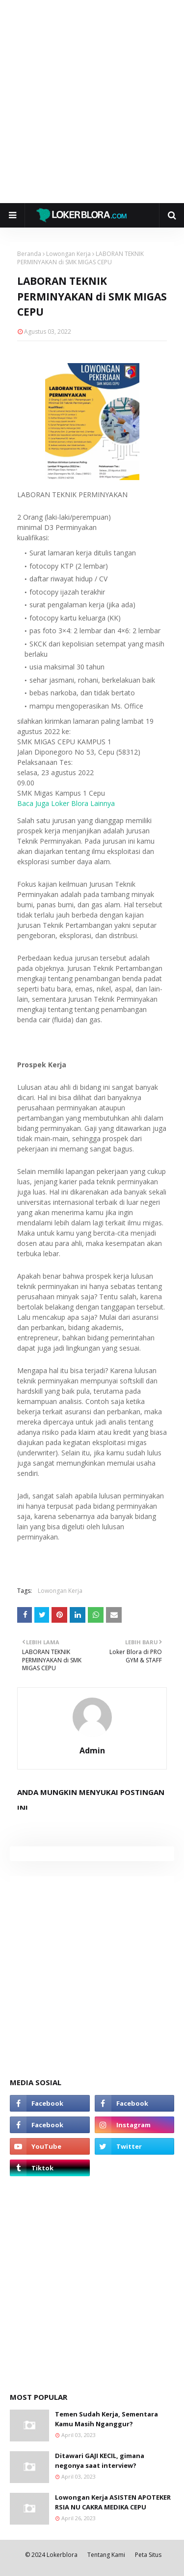 The width and height of the screenshot is (184, 2576). What do you see at coordinates (68, 254) in the screenshot?
I see `Lowongan Kerja` at bounding box center [68, 254].